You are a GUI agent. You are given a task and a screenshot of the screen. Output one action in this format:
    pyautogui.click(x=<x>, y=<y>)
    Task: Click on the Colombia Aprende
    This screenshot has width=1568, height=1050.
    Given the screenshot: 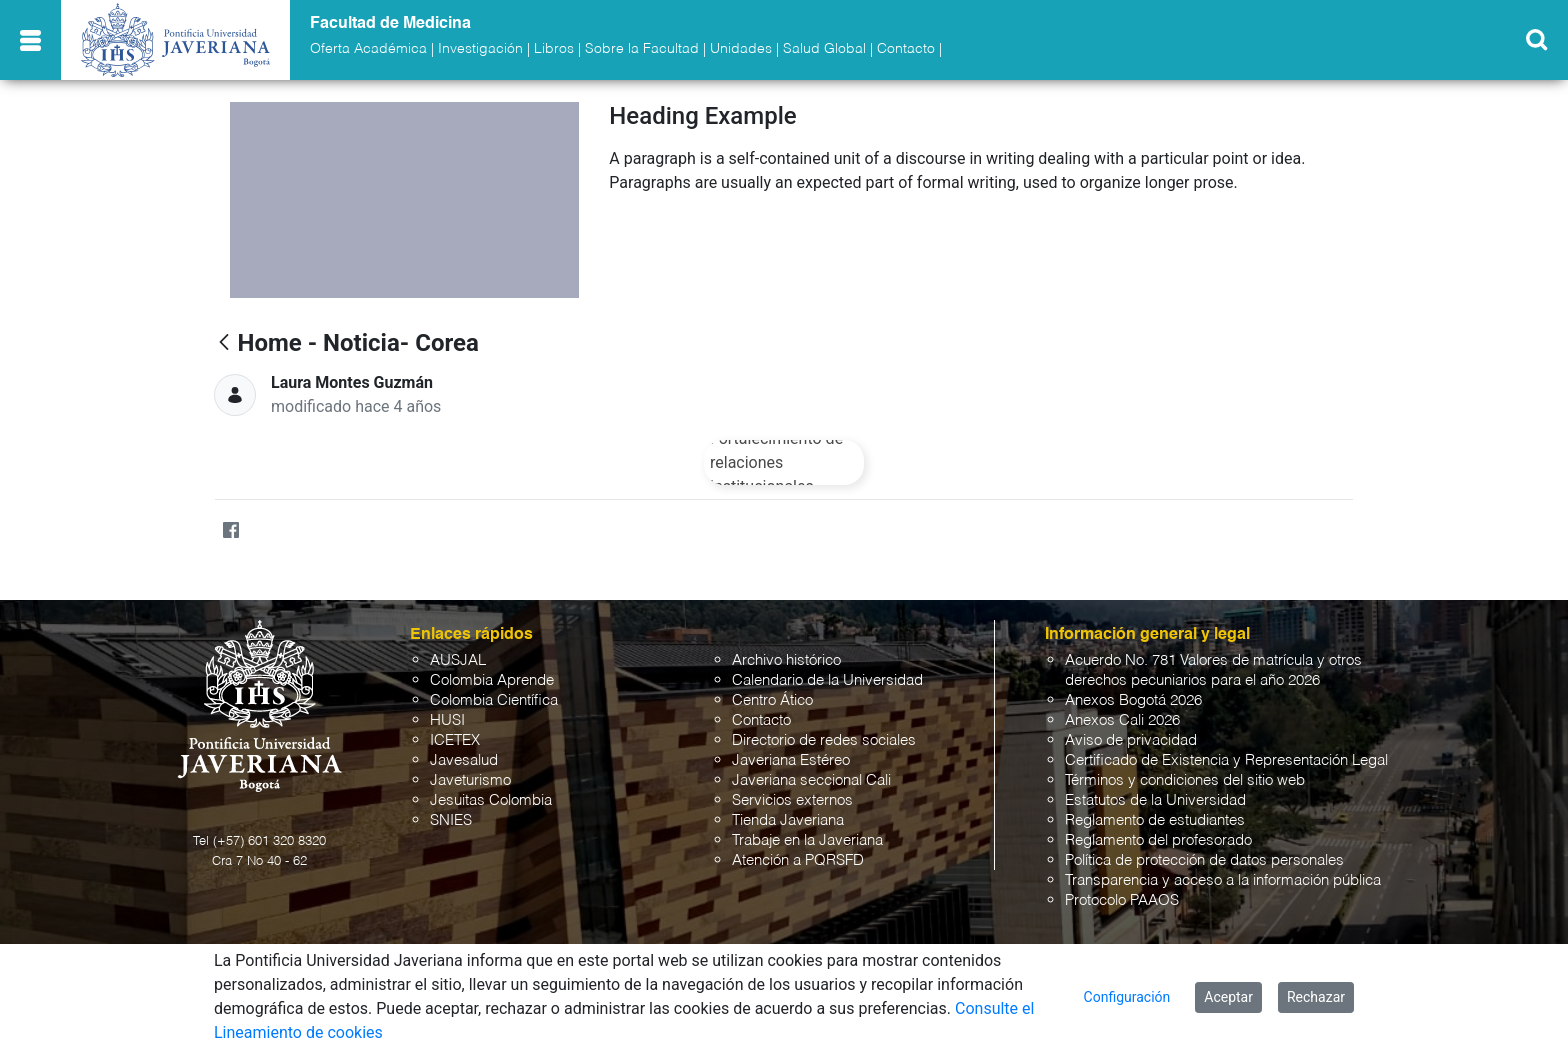 What is the action you would take?
    pyautogui.click(x=492, y=680)
    